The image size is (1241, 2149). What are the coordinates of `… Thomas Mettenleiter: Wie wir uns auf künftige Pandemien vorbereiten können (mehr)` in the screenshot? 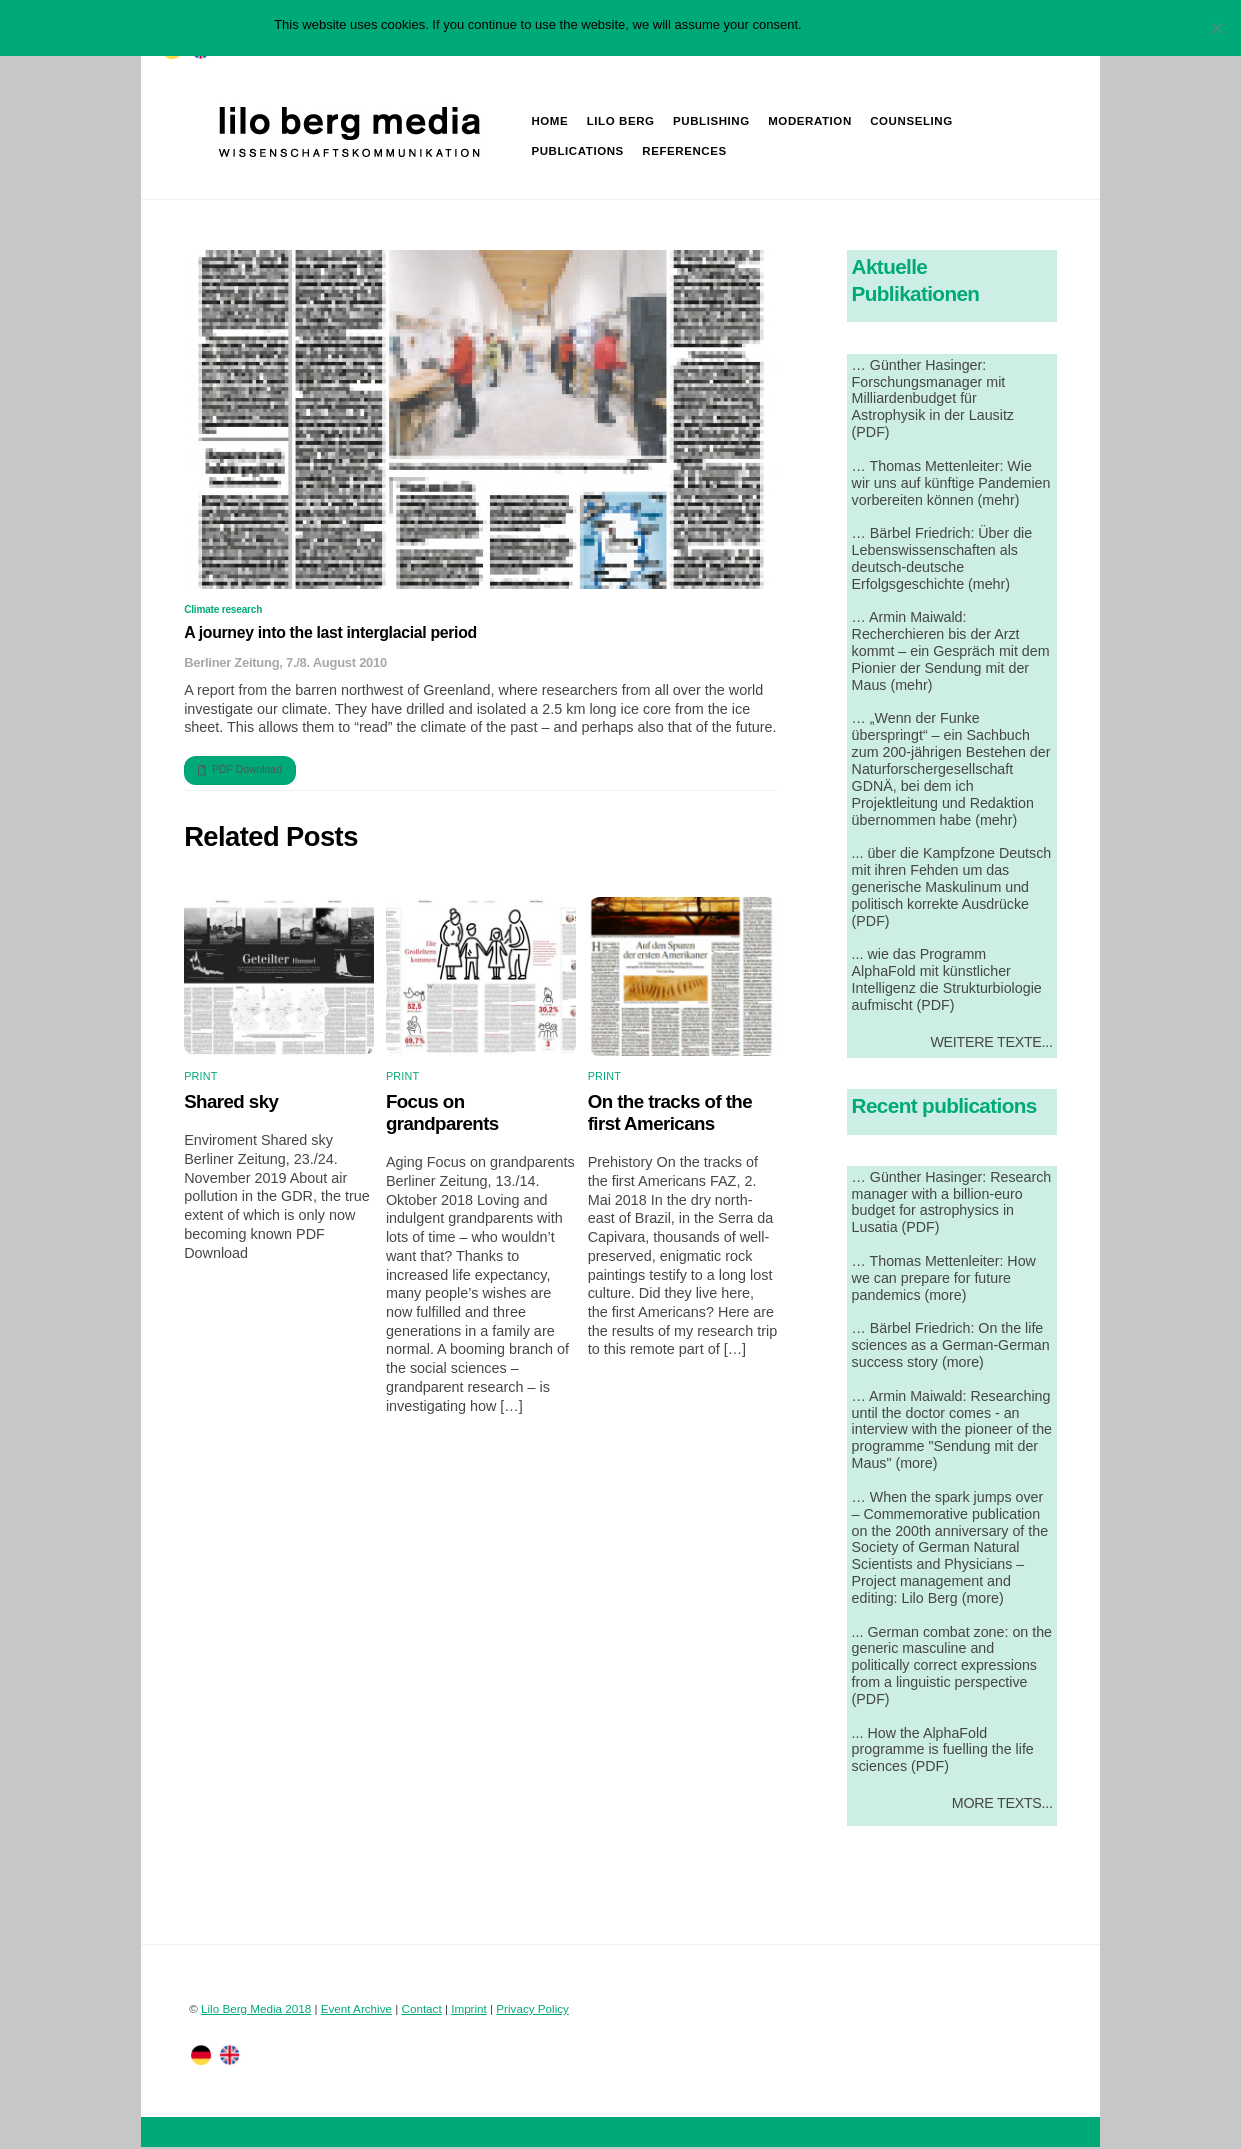 It's located at (951, 485).